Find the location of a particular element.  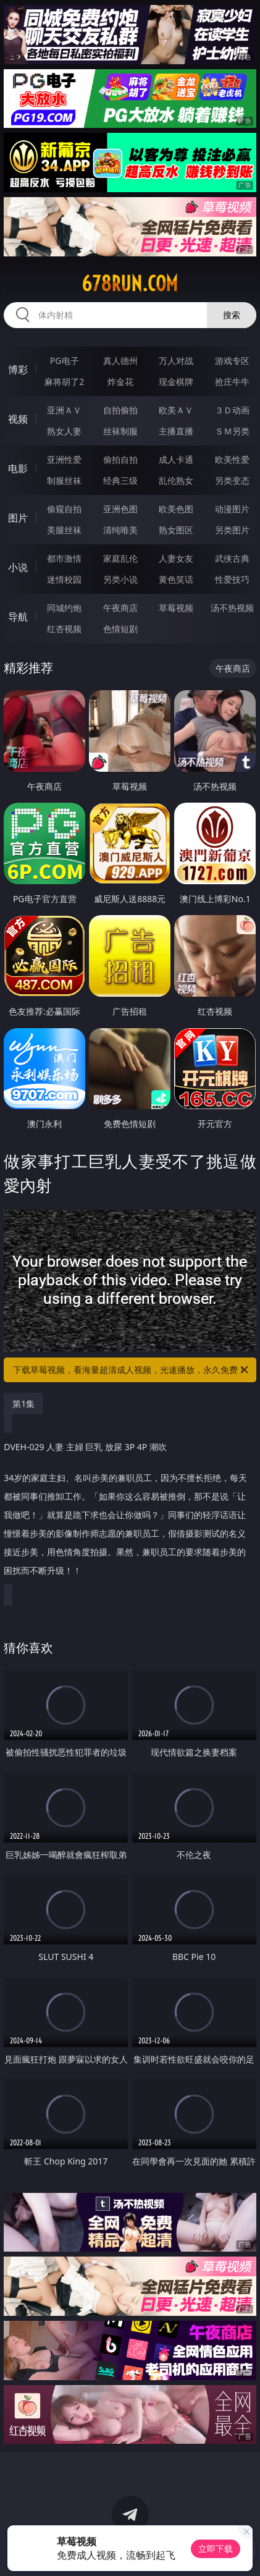

下载草莓视频，看海量超清成人视频，光速播放，永久免费！ is located at coordinates (131, 1369).